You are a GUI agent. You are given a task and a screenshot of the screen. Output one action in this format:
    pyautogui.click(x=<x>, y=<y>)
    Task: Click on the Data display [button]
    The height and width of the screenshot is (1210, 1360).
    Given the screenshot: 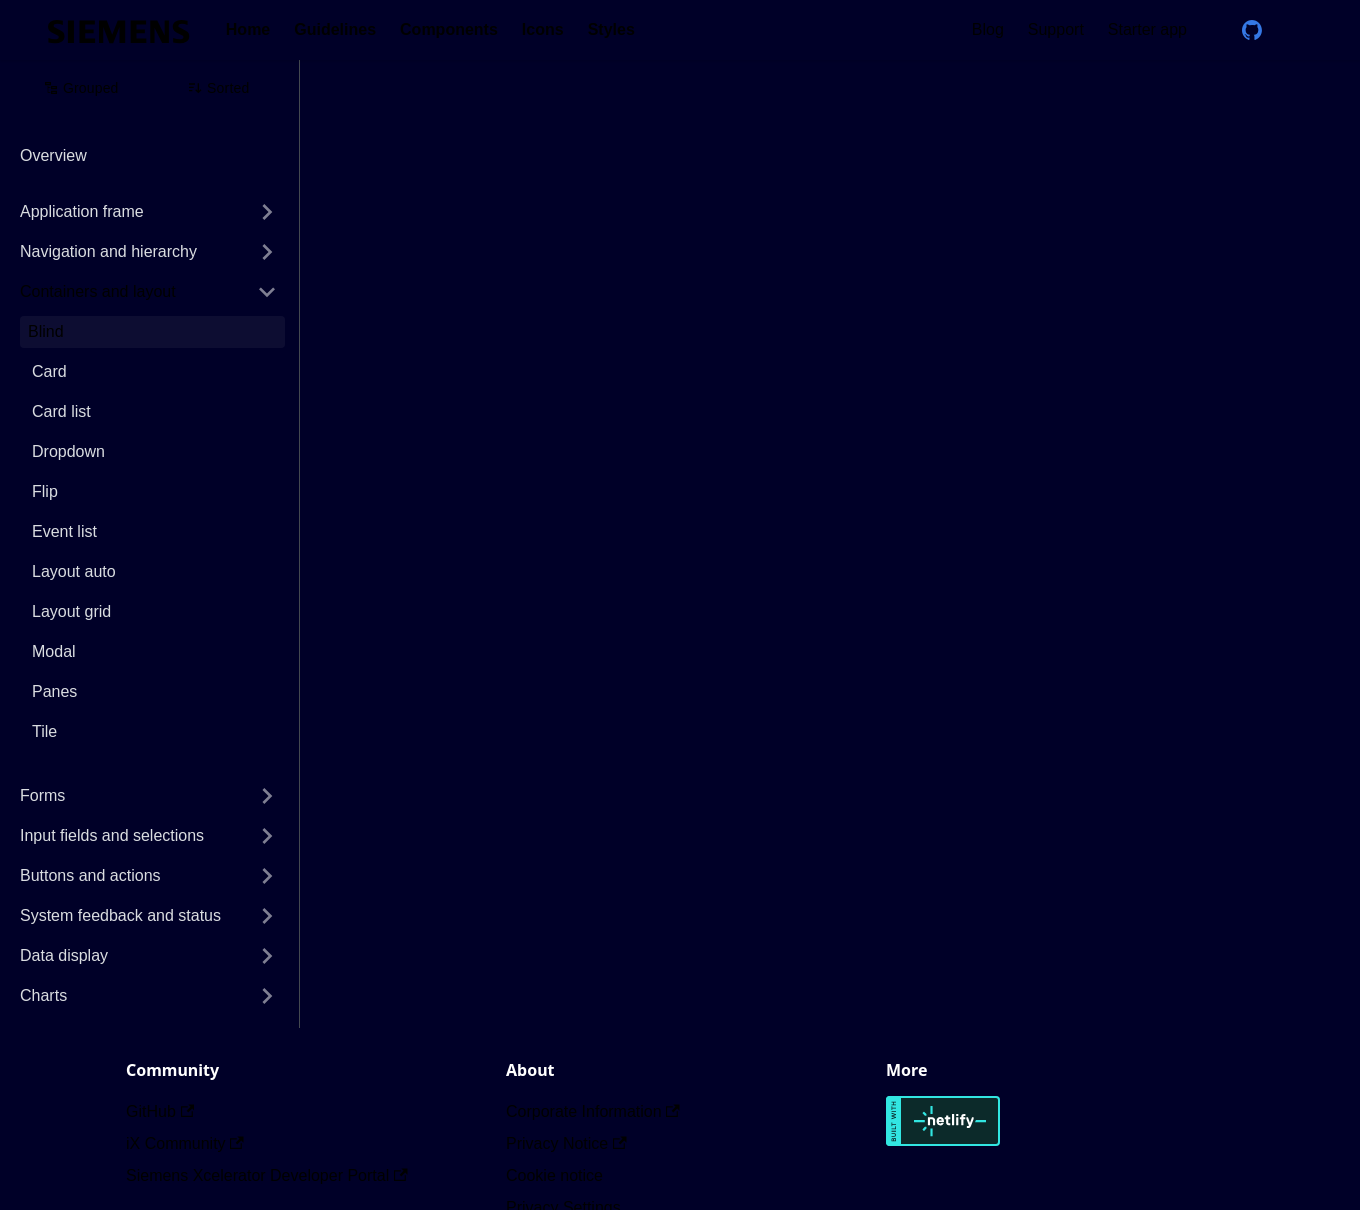 What is the action you would take?
    pyautogui.click(x=64, y=955)
    